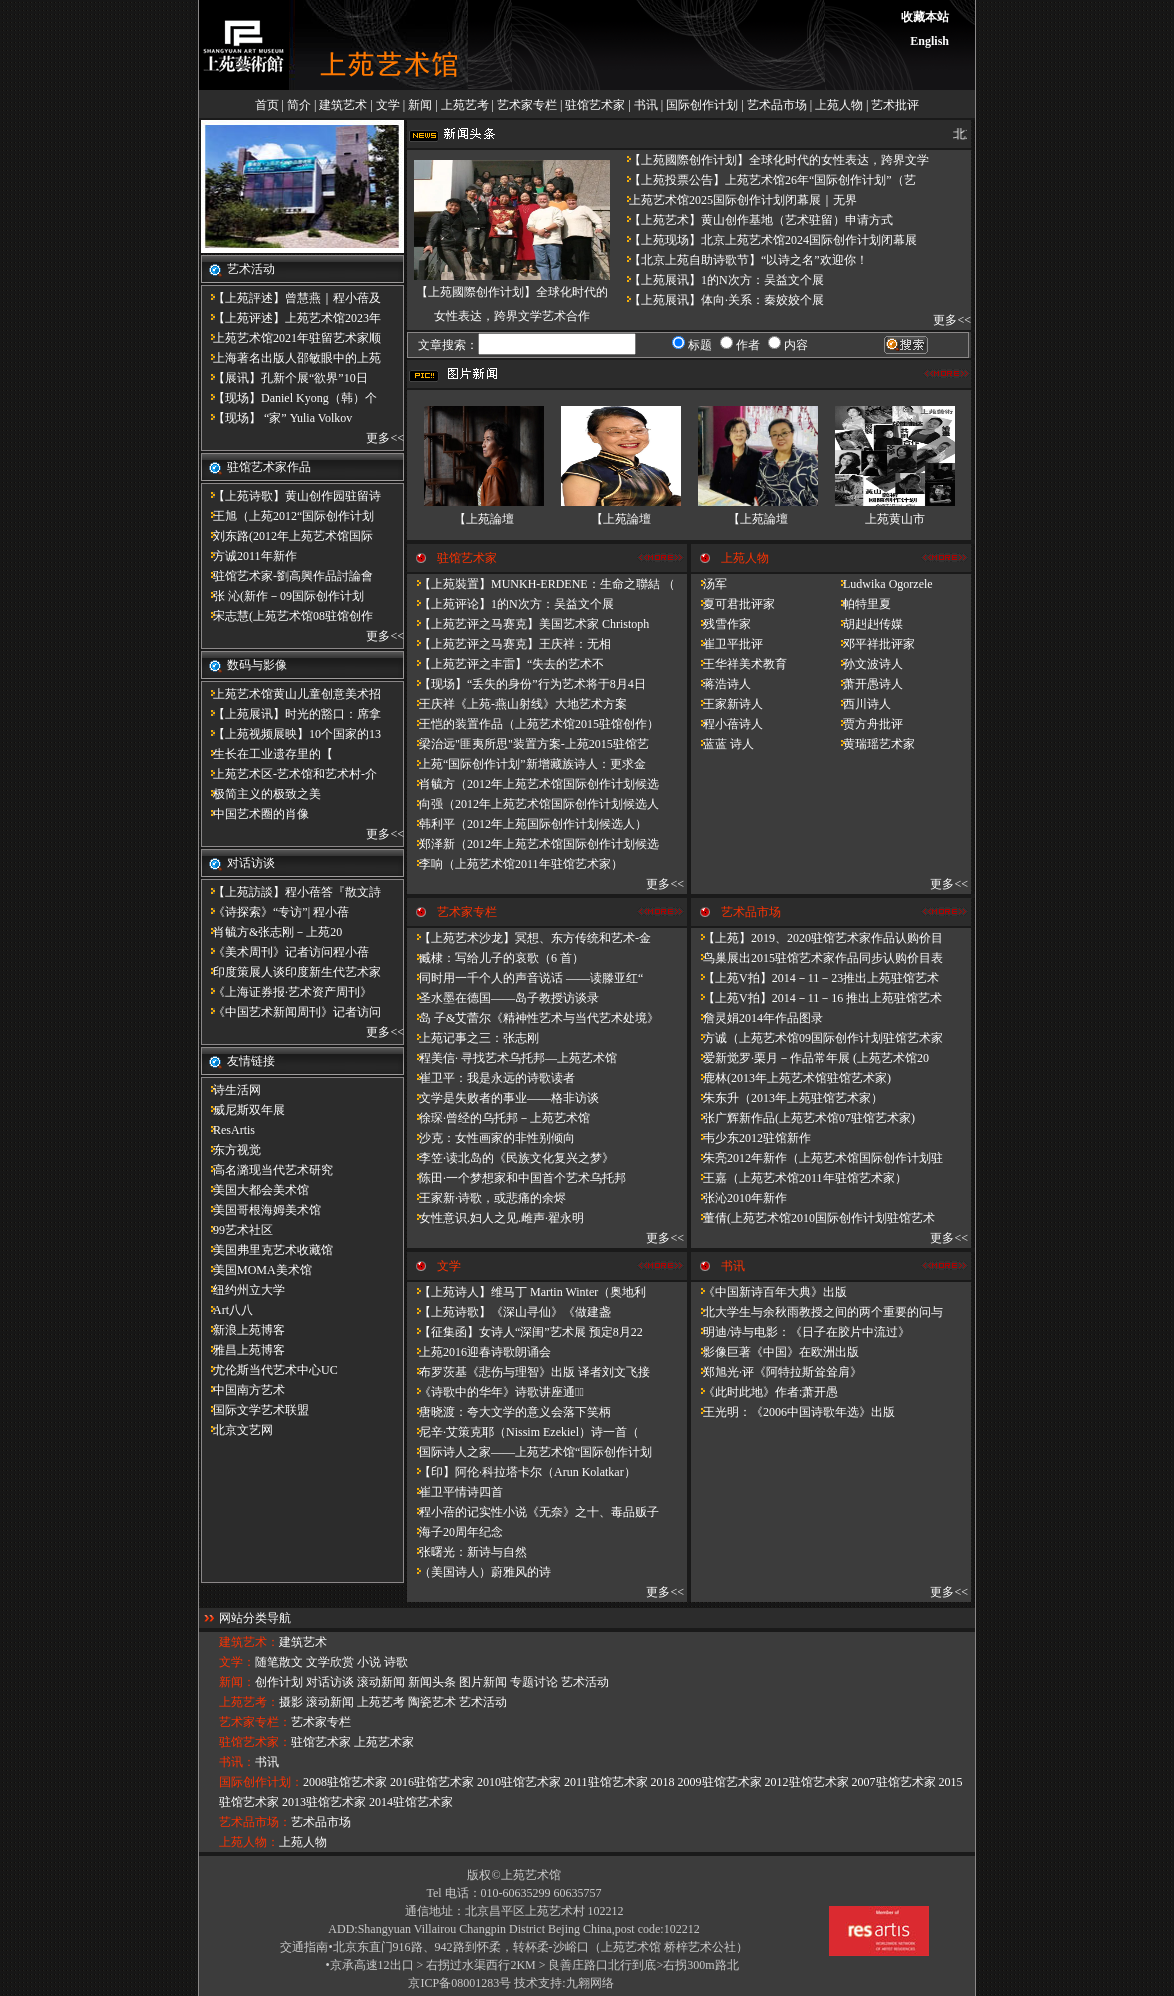  I want to click on 书讯, so click(646, 105).